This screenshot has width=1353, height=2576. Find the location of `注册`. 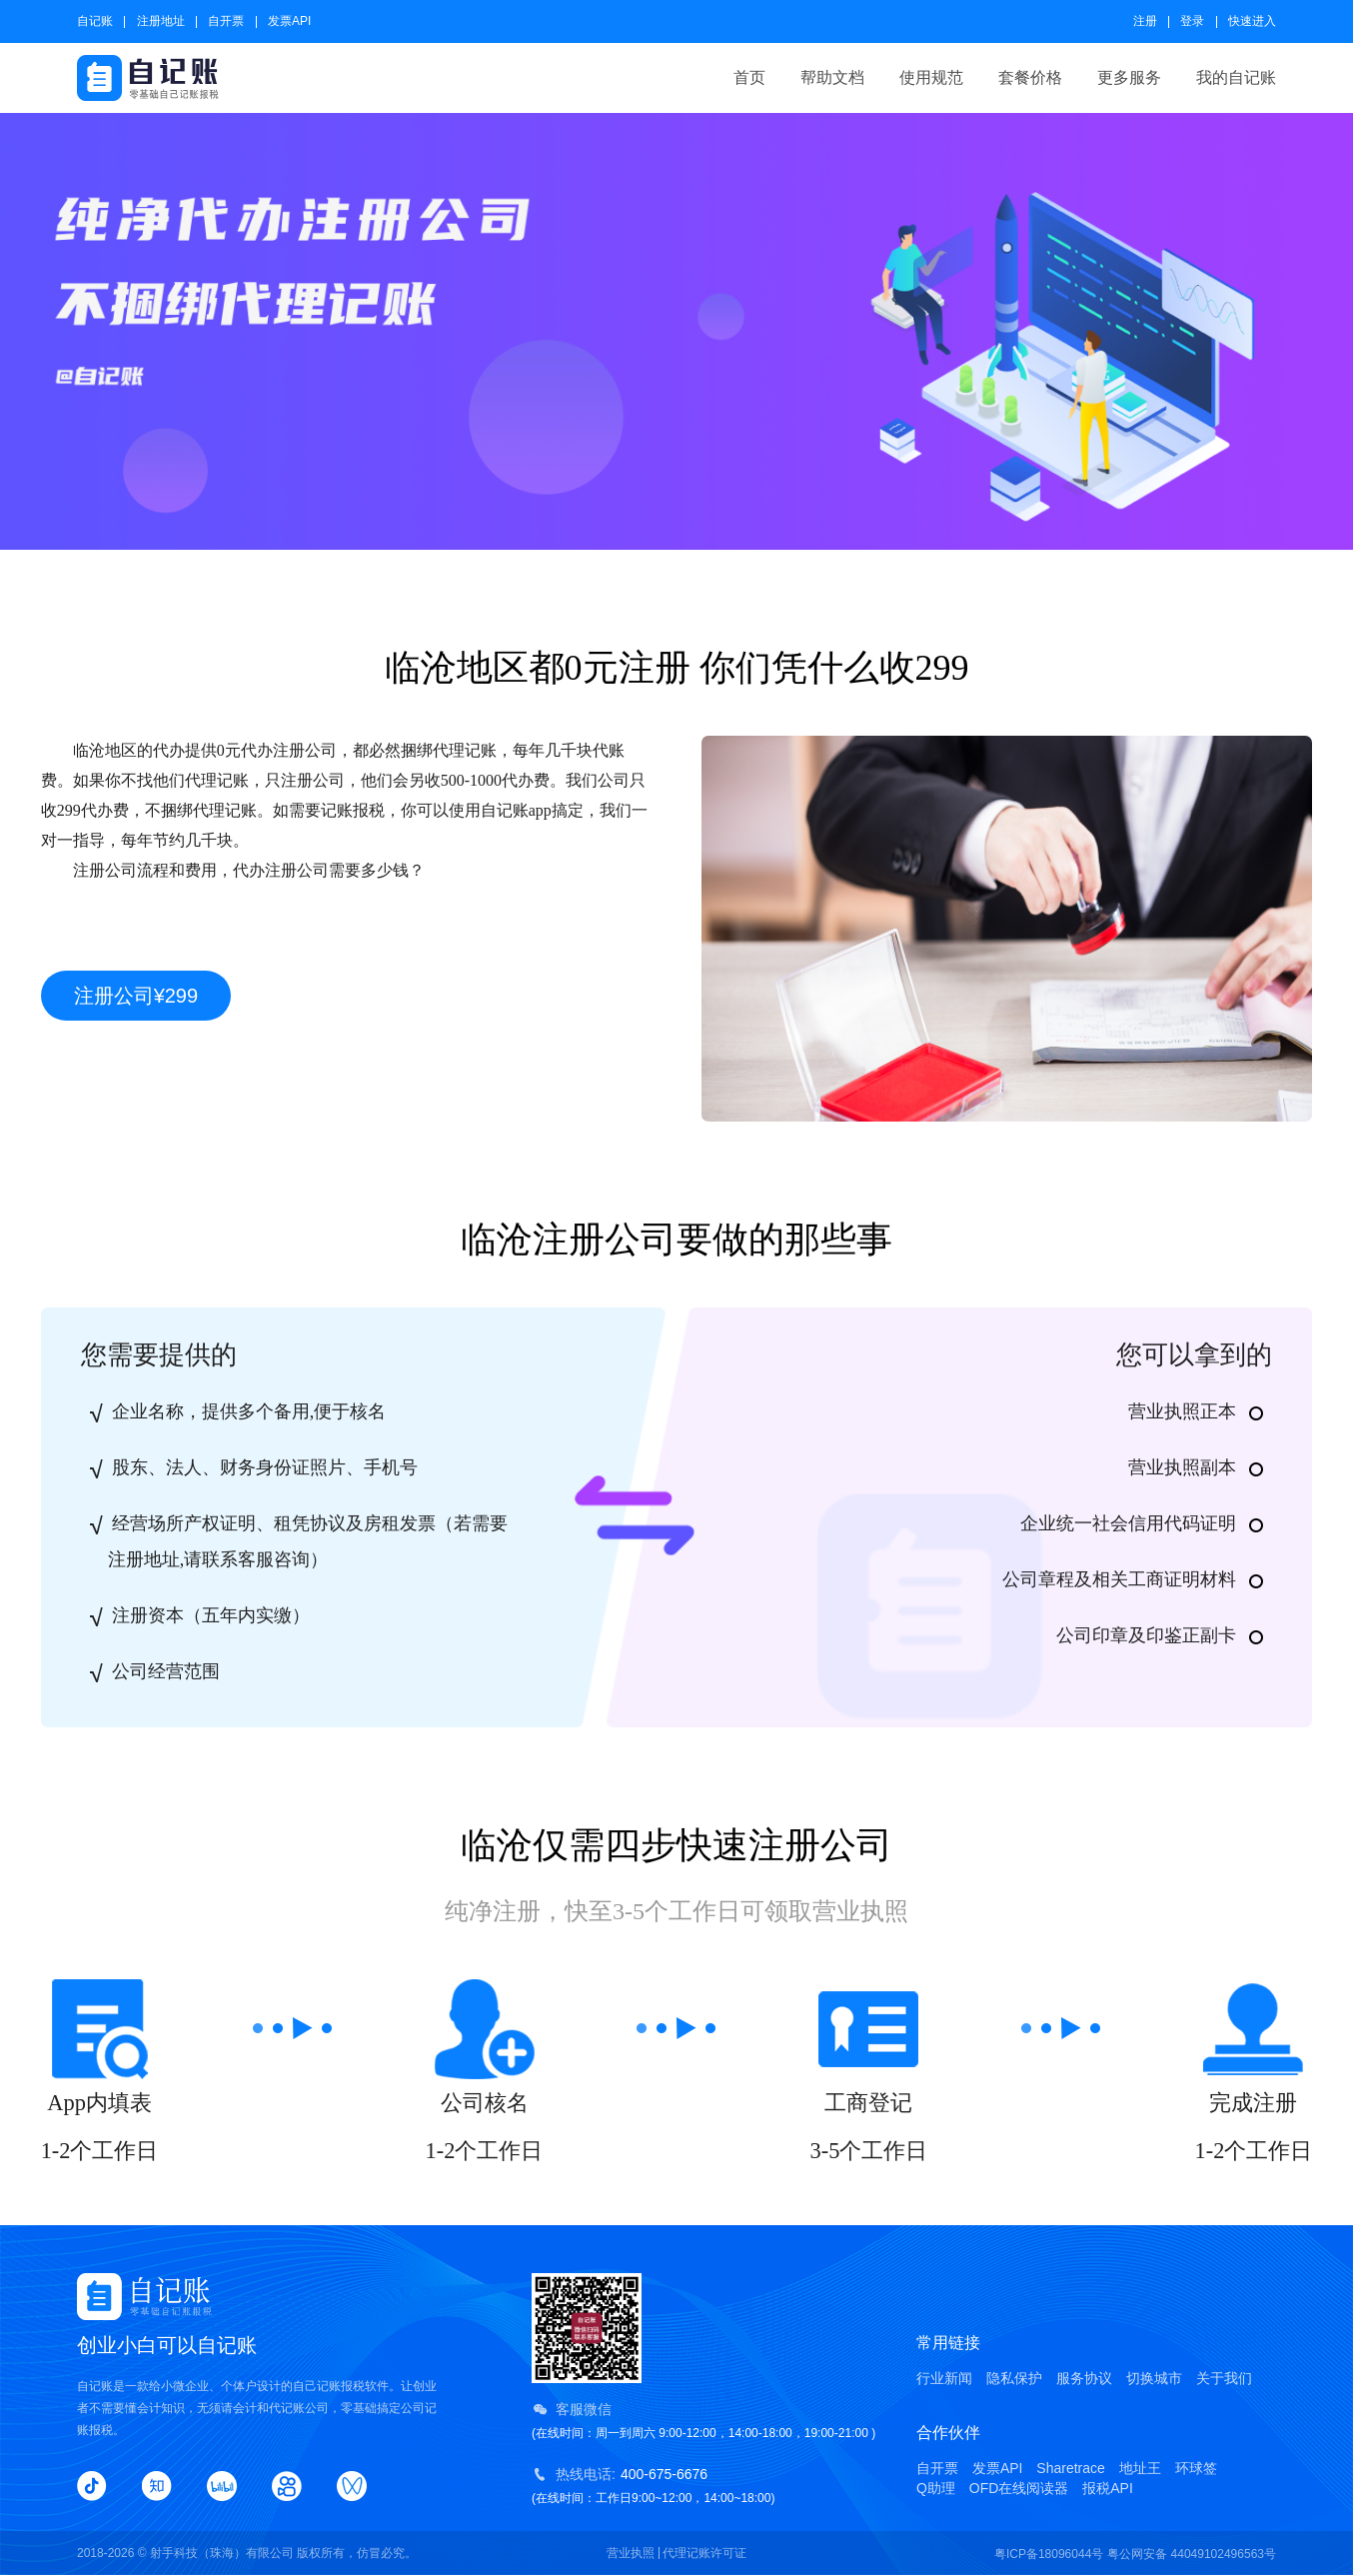

注册 is located at coordinates (1145, 21).